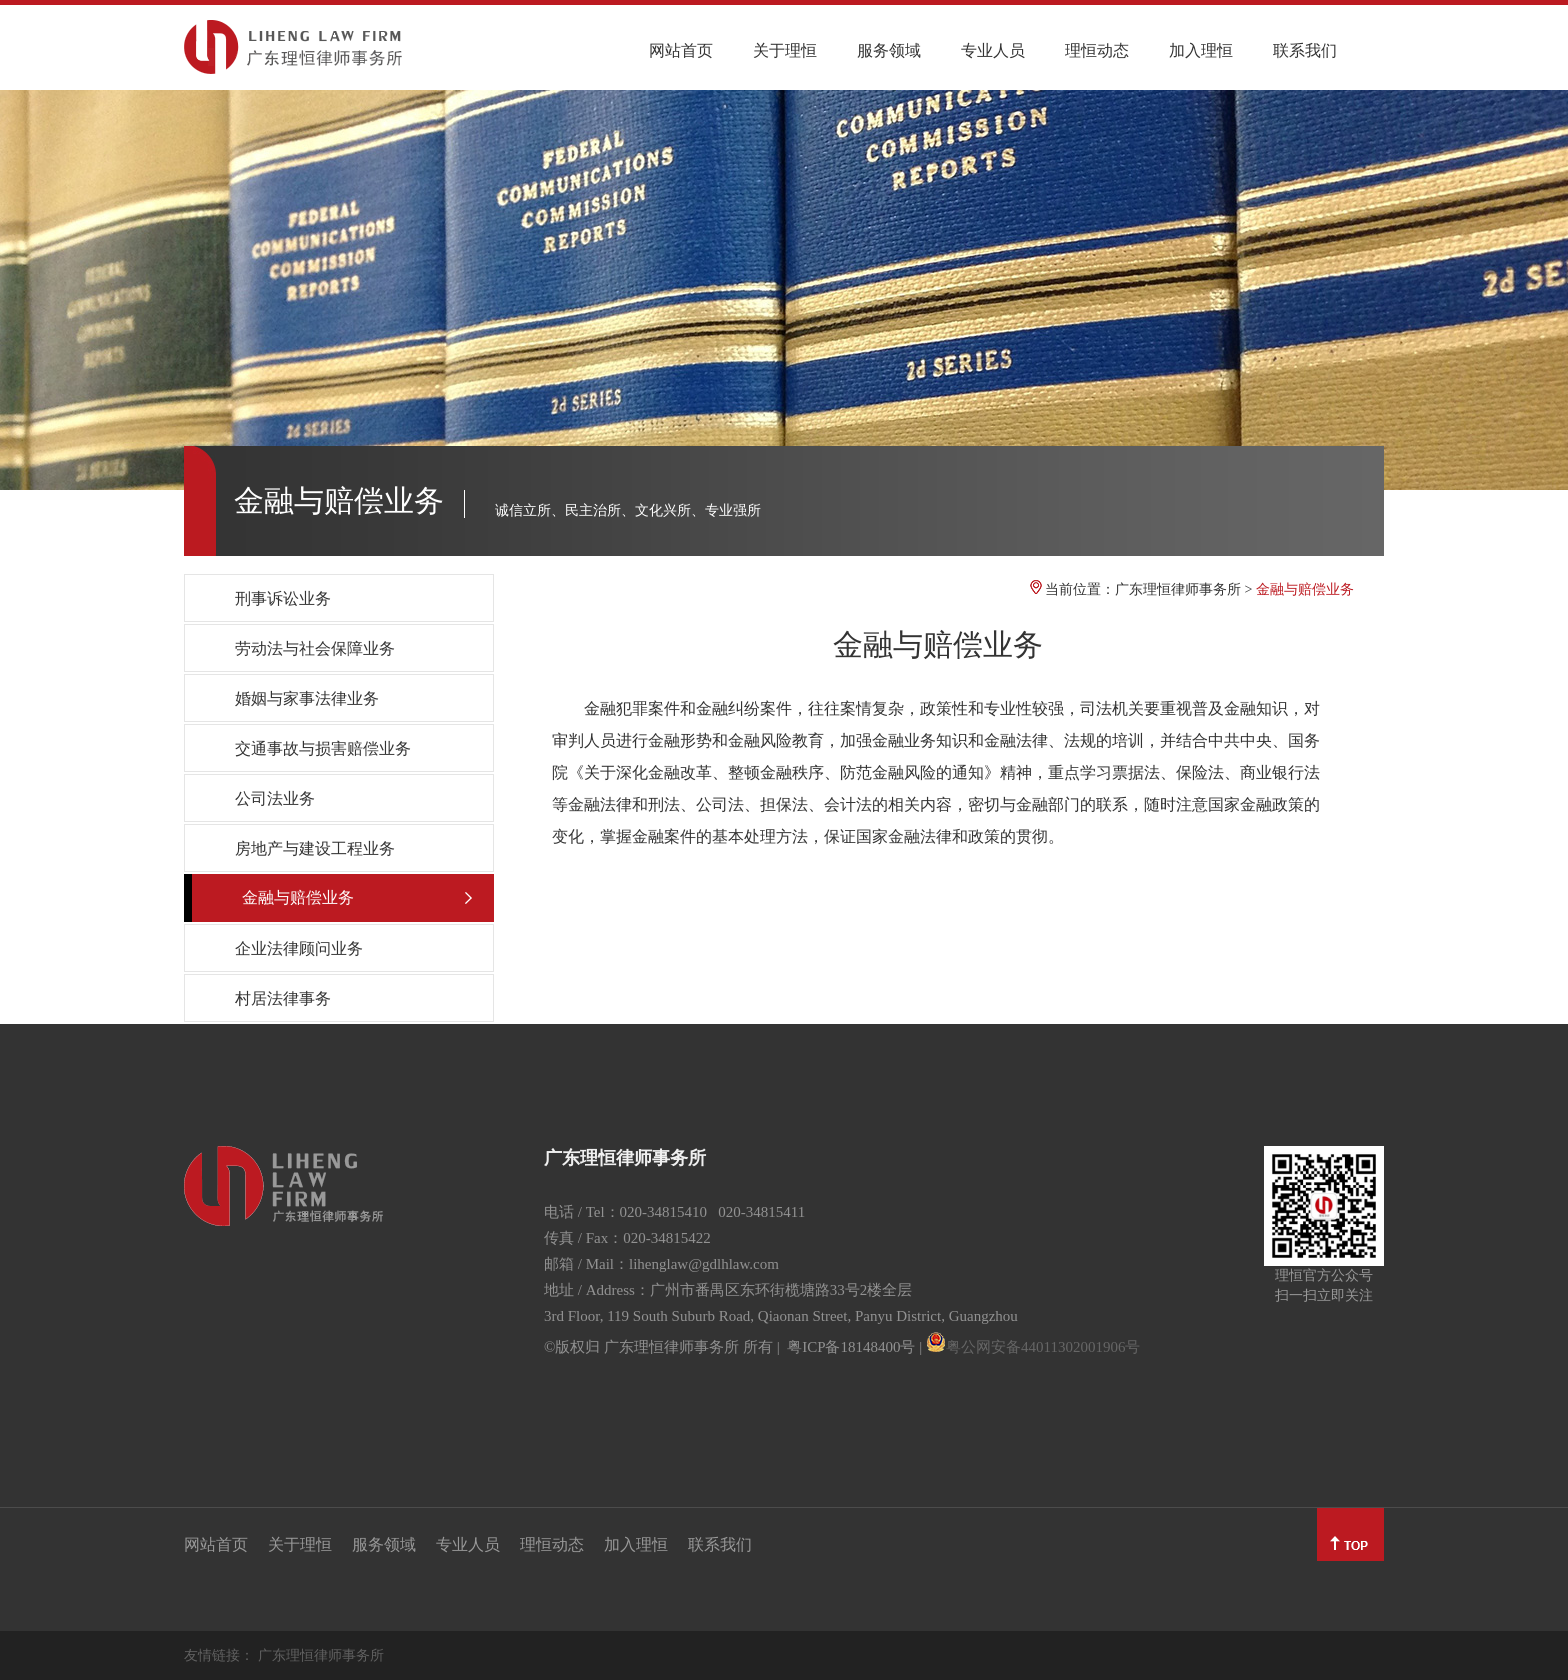 The width and height of the screenshot is (1568, 1680). I want to click on 婚姻与家事法律业务, so click(307, 698).